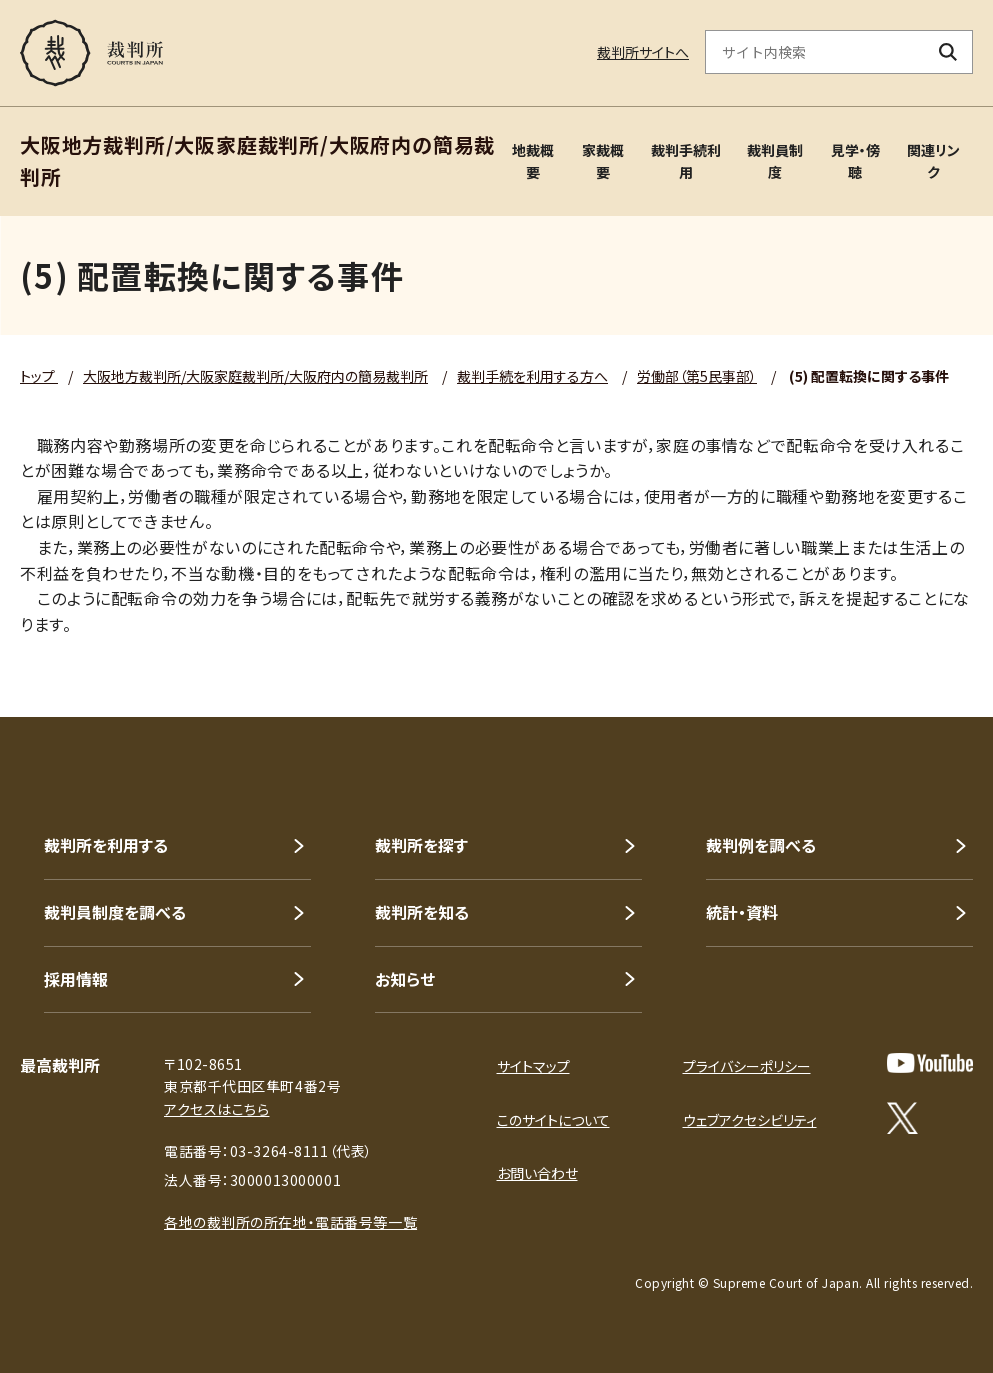 The image size is (993, 1373). I want to click on [検索ボタン], so click(948, 52).